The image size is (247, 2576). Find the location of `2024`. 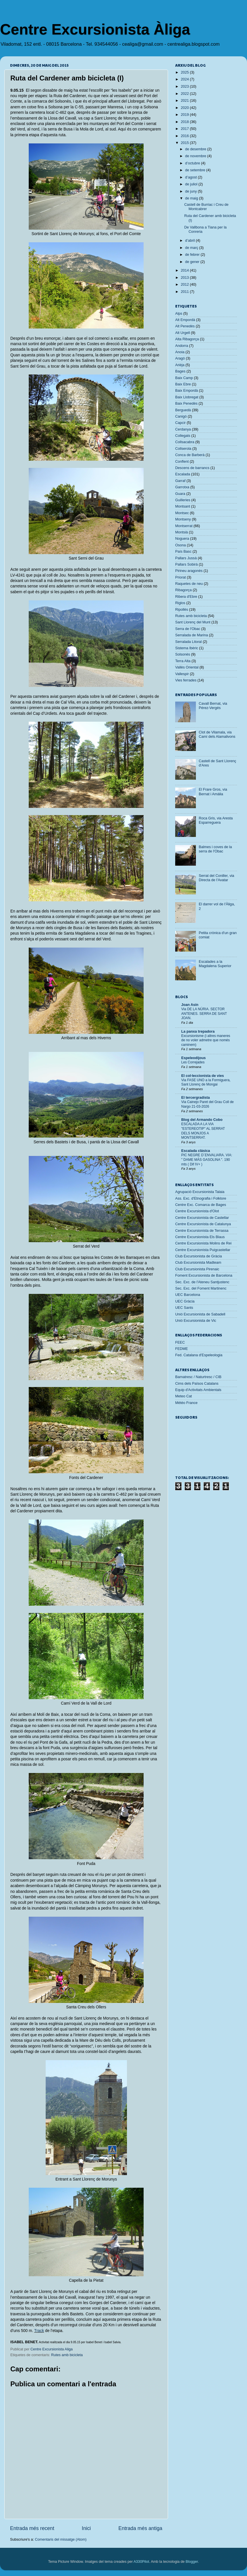

2024 is located at coordinates (185, 79).